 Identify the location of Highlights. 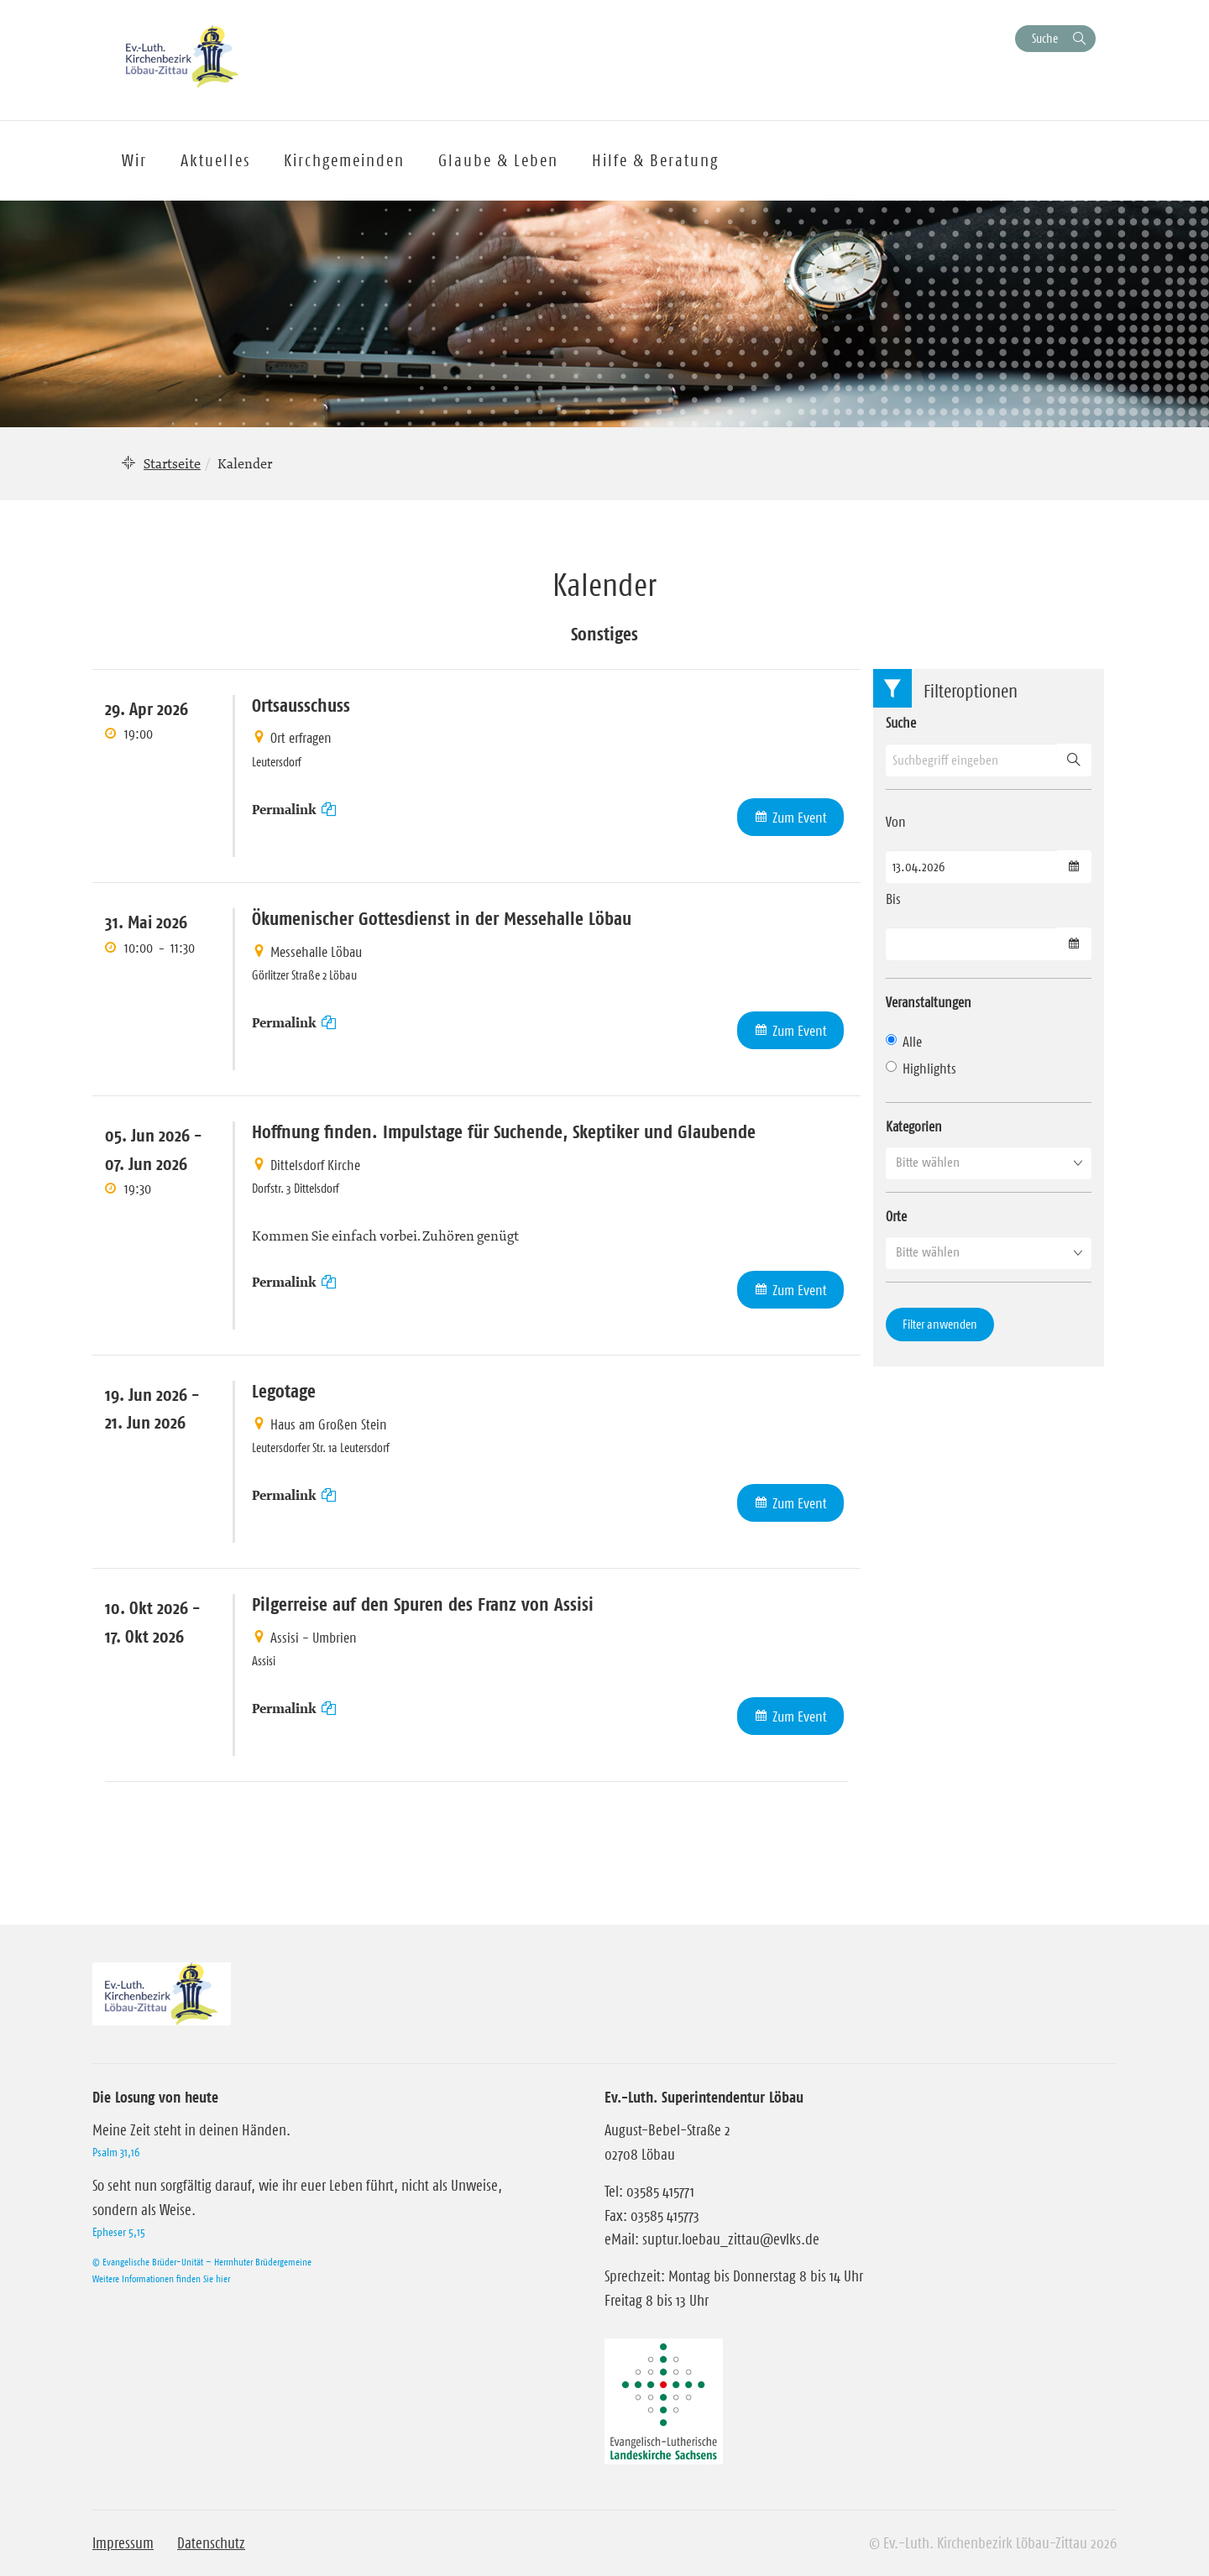
(921, 1068).